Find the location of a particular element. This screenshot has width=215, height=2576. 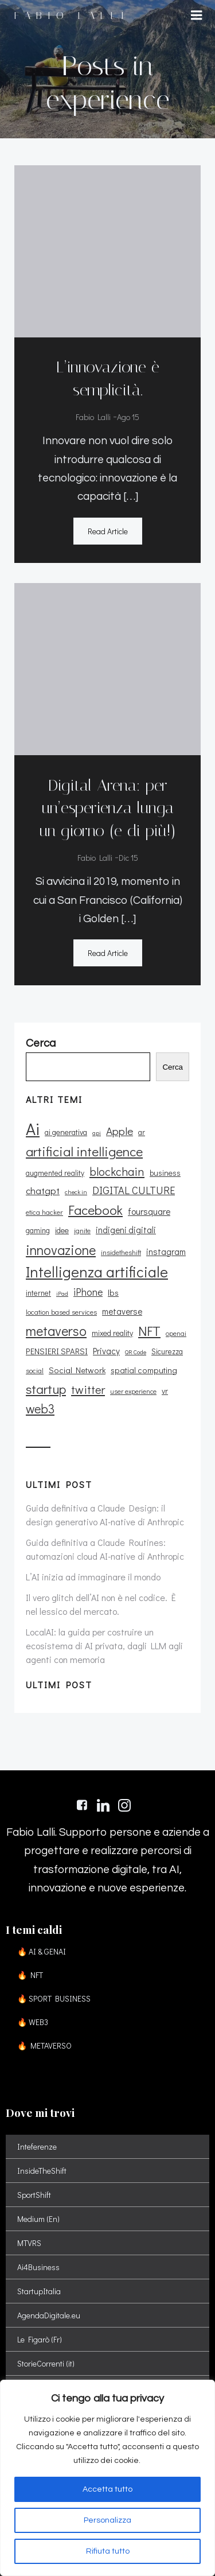

Ago 15 is located at coordinates (128, 416).